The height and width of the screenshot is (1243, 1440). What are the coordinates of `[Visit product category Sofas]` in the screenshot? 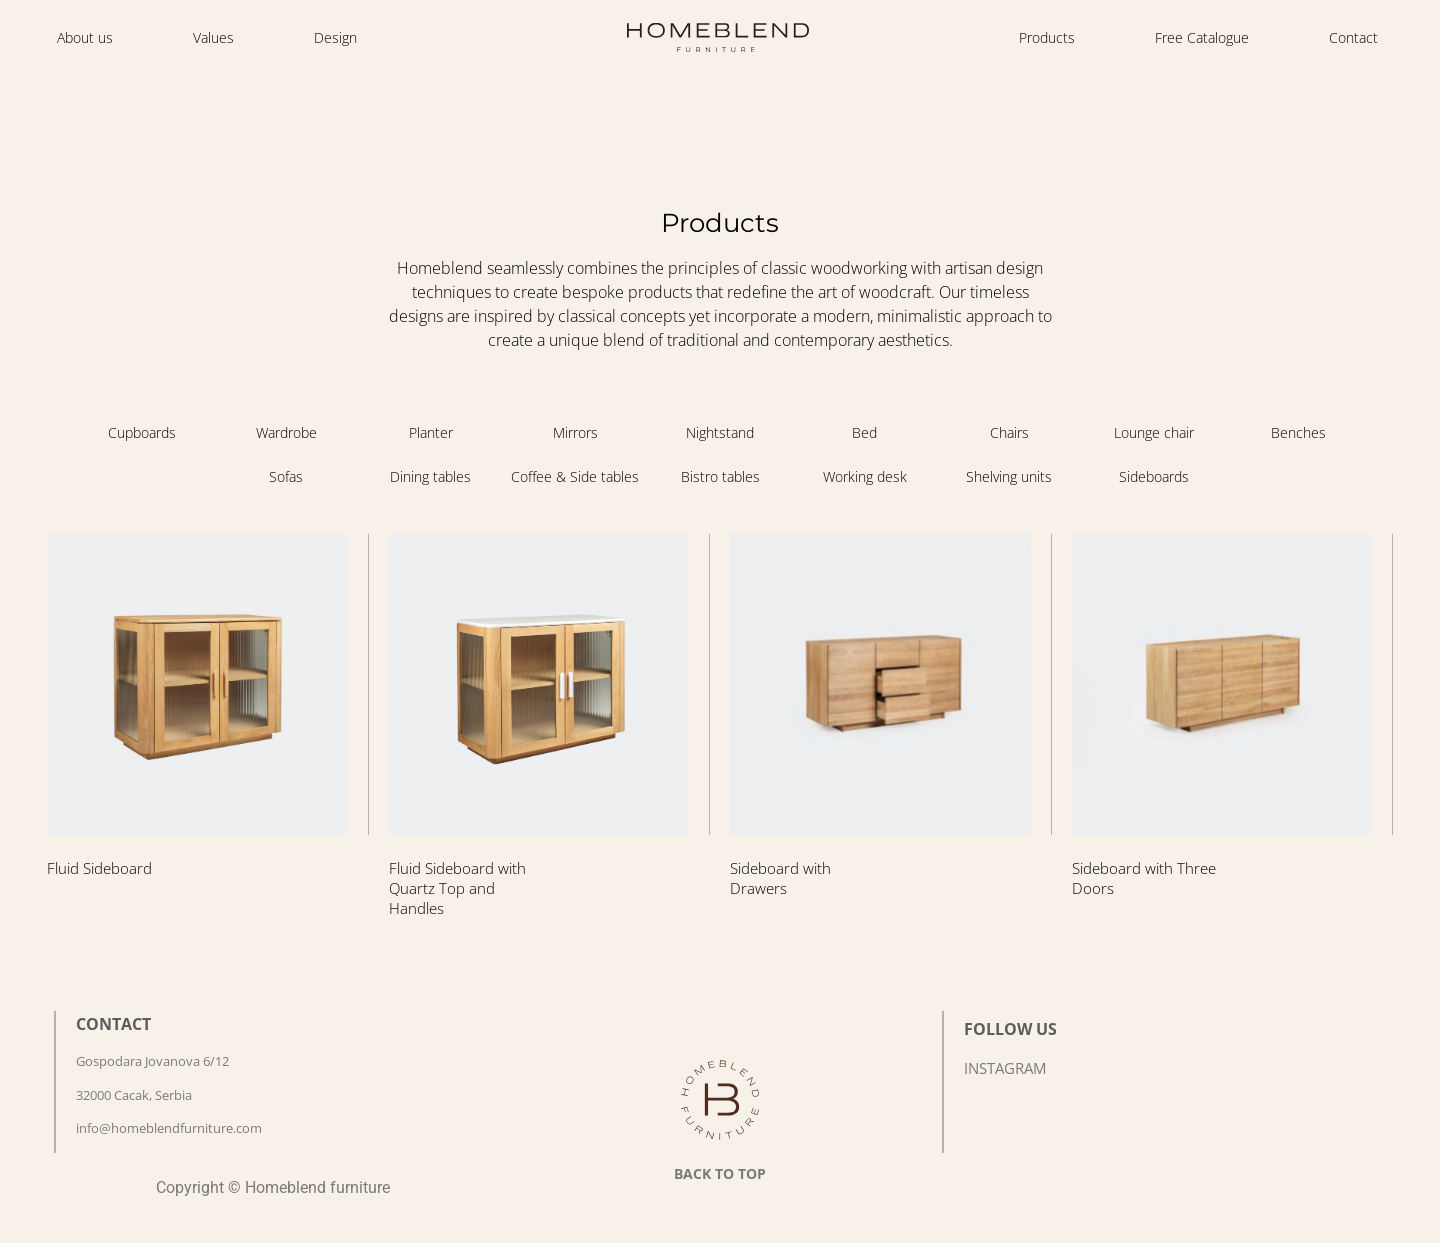 It's located at (286, 477).